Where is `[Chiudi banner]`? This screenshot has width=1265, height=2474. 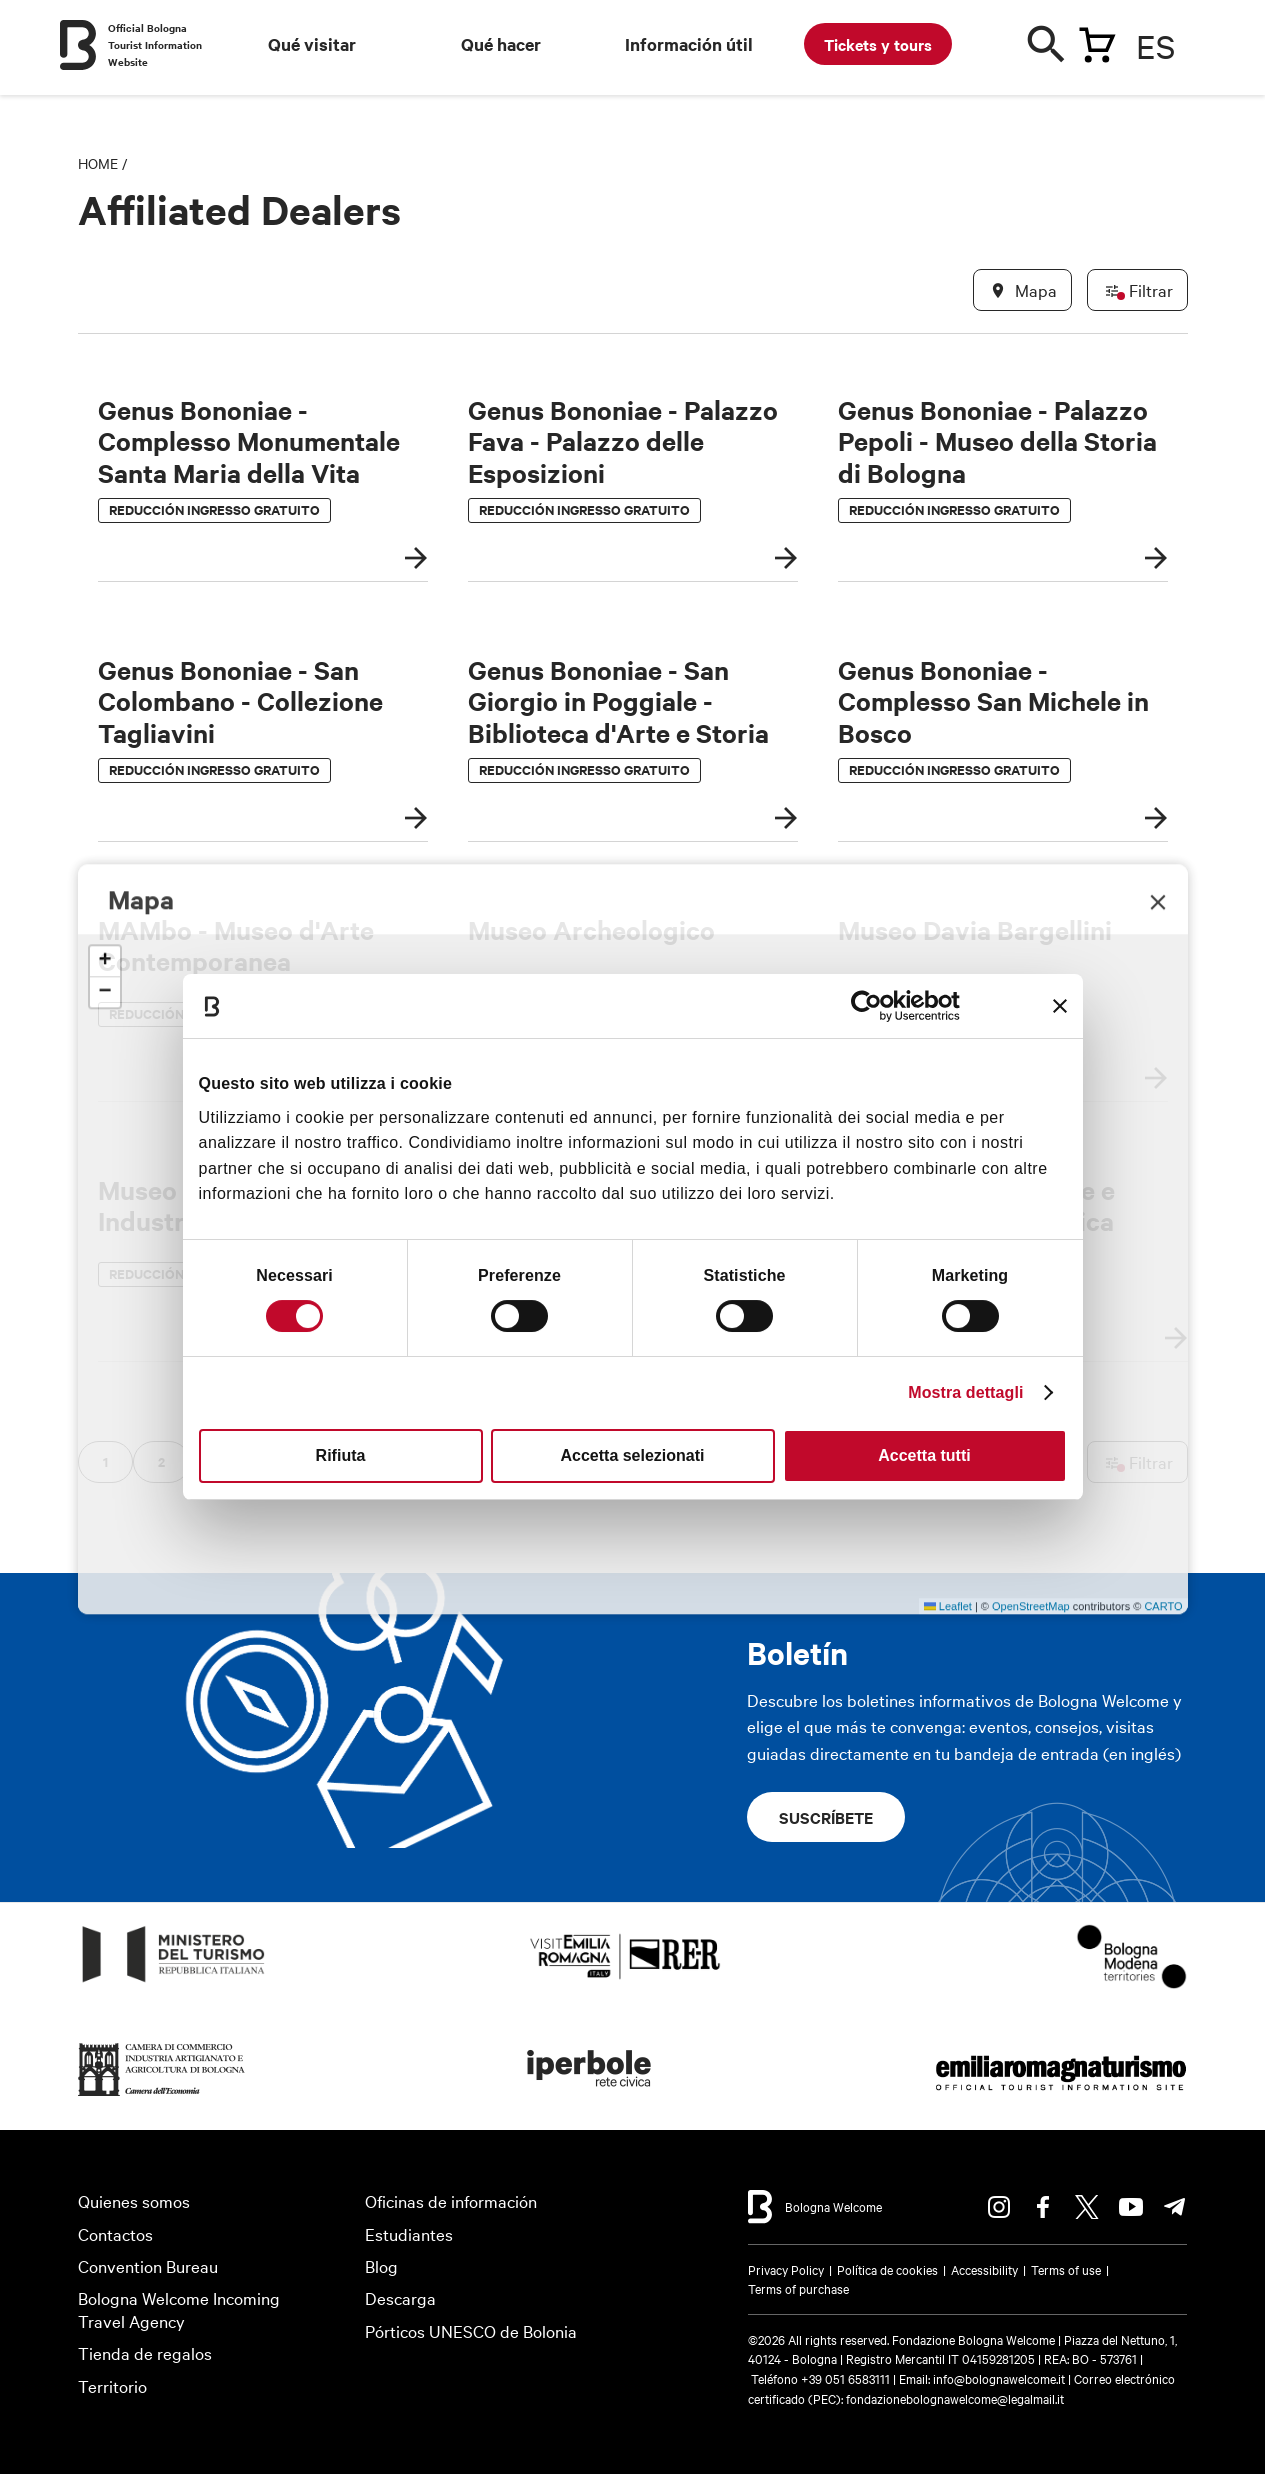 [Chiudi banner] is located at coordinates (1060, 1006).